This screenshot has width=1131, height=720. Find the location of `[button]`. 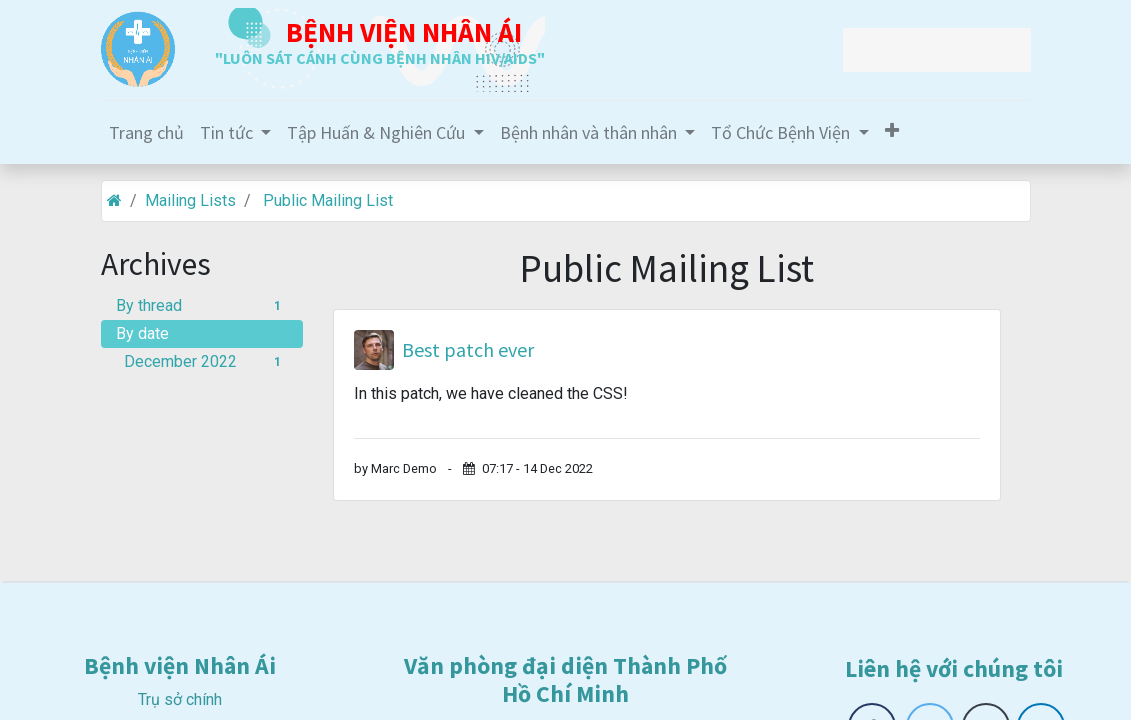

[button] is located at coordinates (892, 130).